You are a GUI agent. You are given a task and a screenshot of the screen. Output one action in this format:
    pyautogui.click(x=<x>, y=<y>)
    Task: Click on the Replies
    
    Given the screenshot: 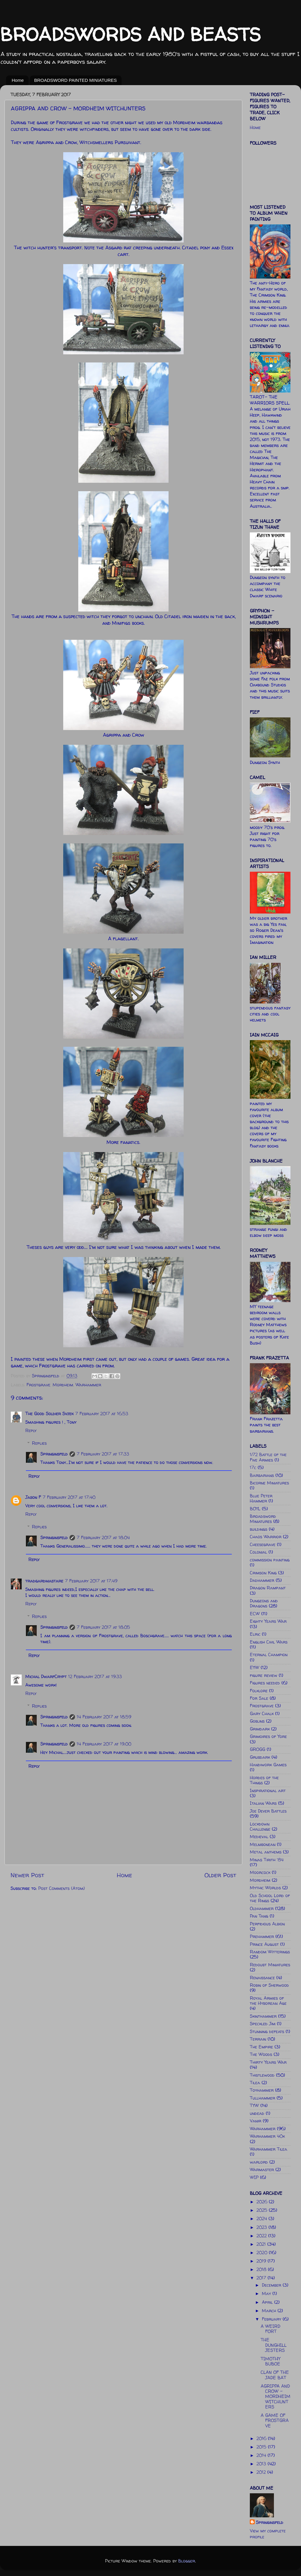 What is the action you would take?
    pyautogui.click(x=39, y=1443)
    